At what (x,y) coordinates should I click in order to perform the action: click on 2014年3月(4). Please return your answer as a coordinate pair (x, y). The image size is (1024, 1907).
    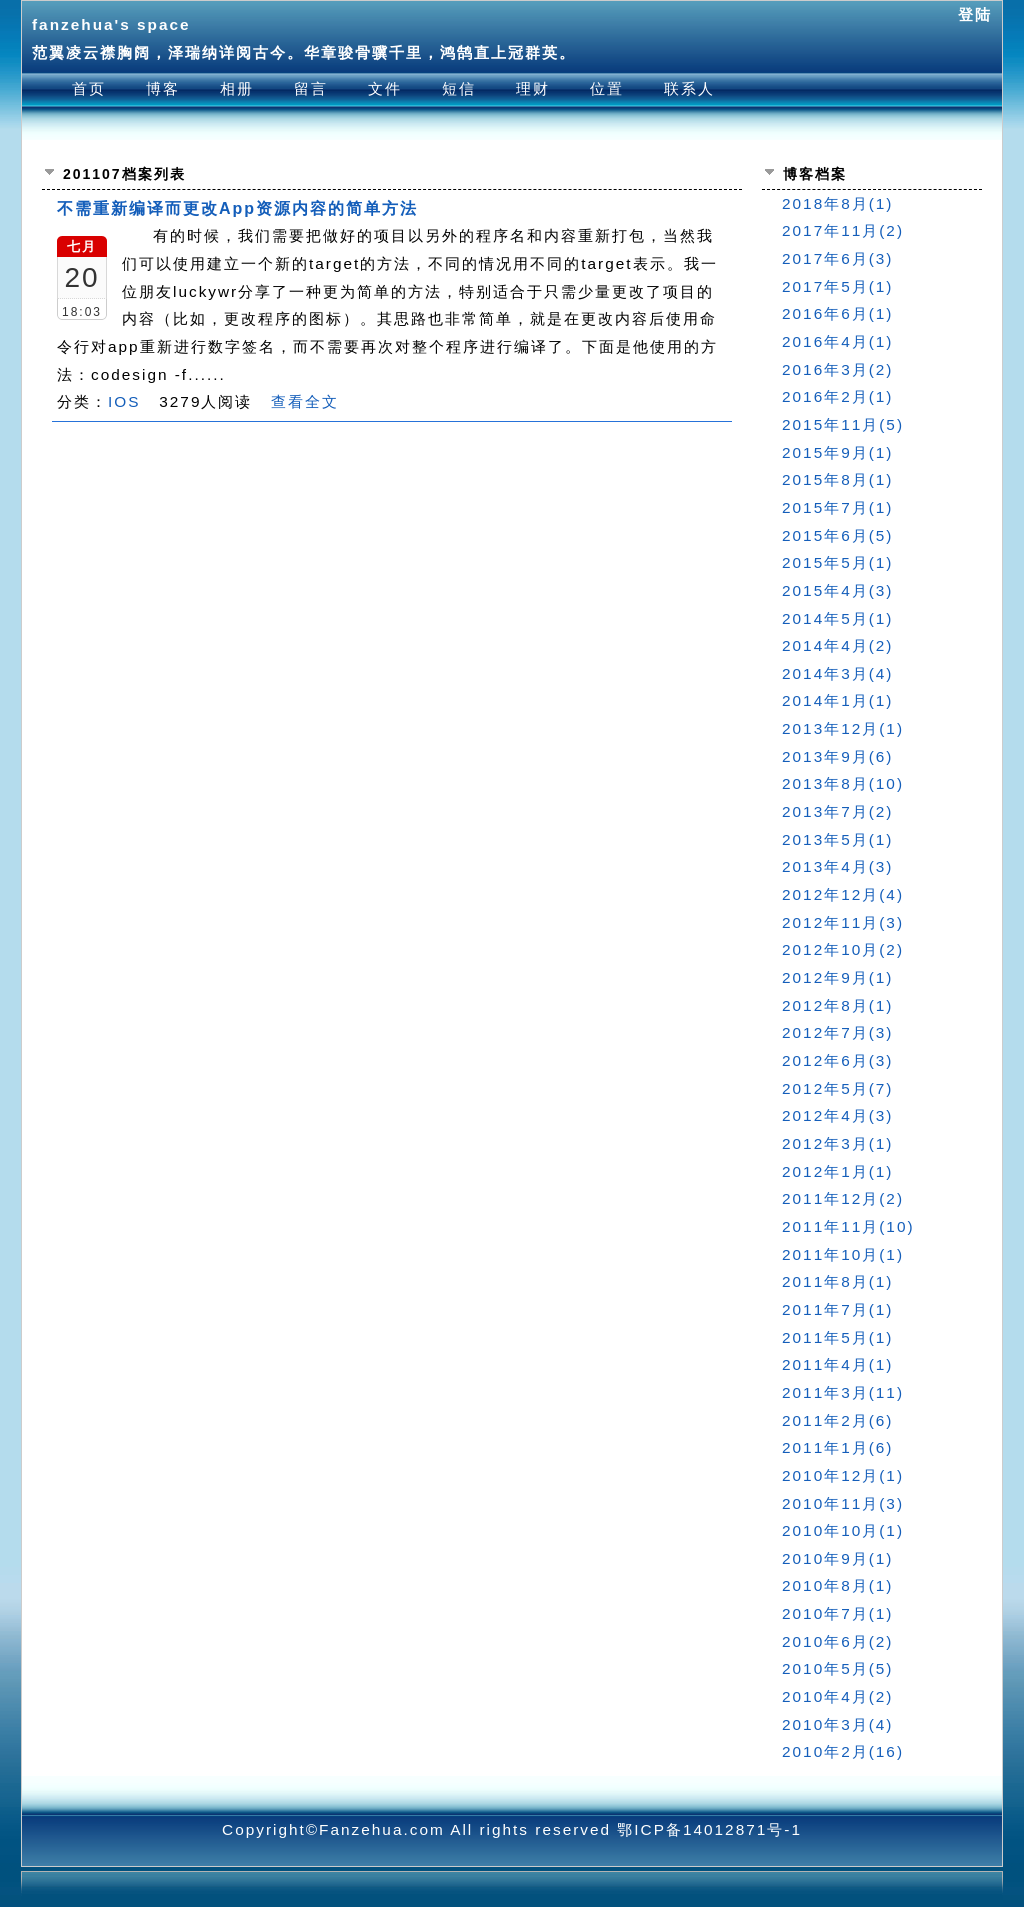
    Looking at the image, I should click on (837, 673).